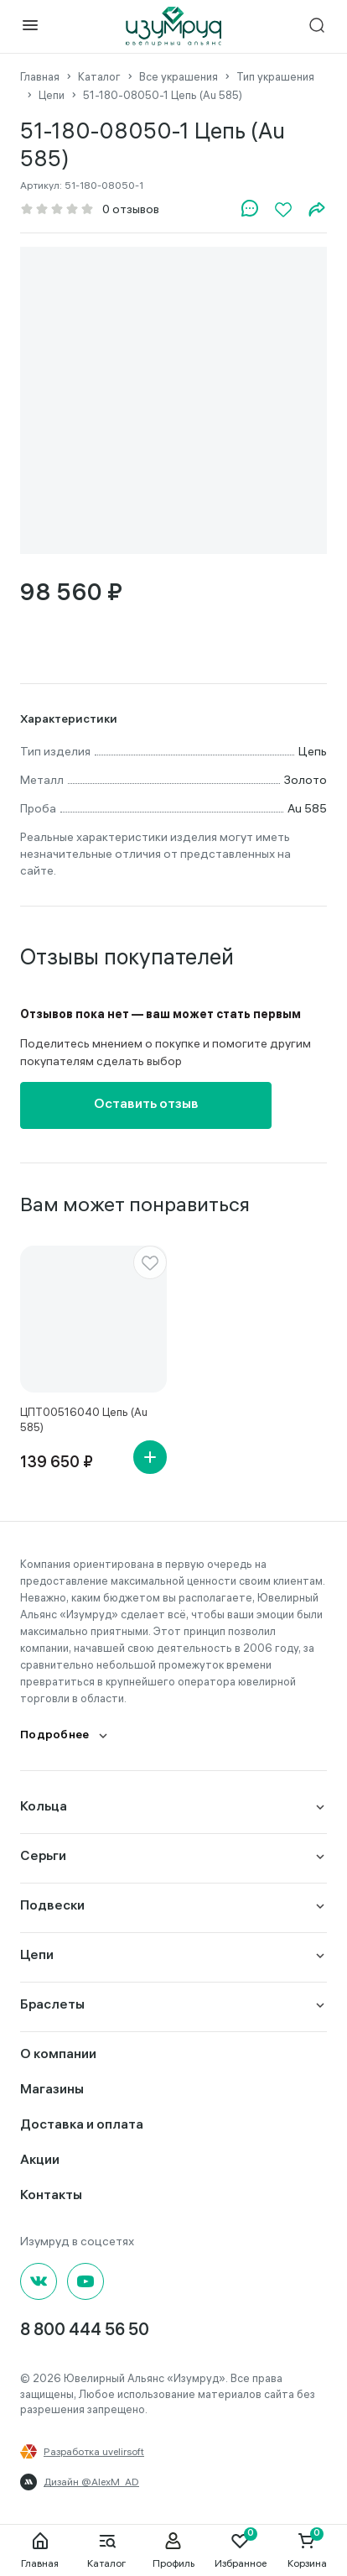  I want to click on Избранное, so click(241, 2550).